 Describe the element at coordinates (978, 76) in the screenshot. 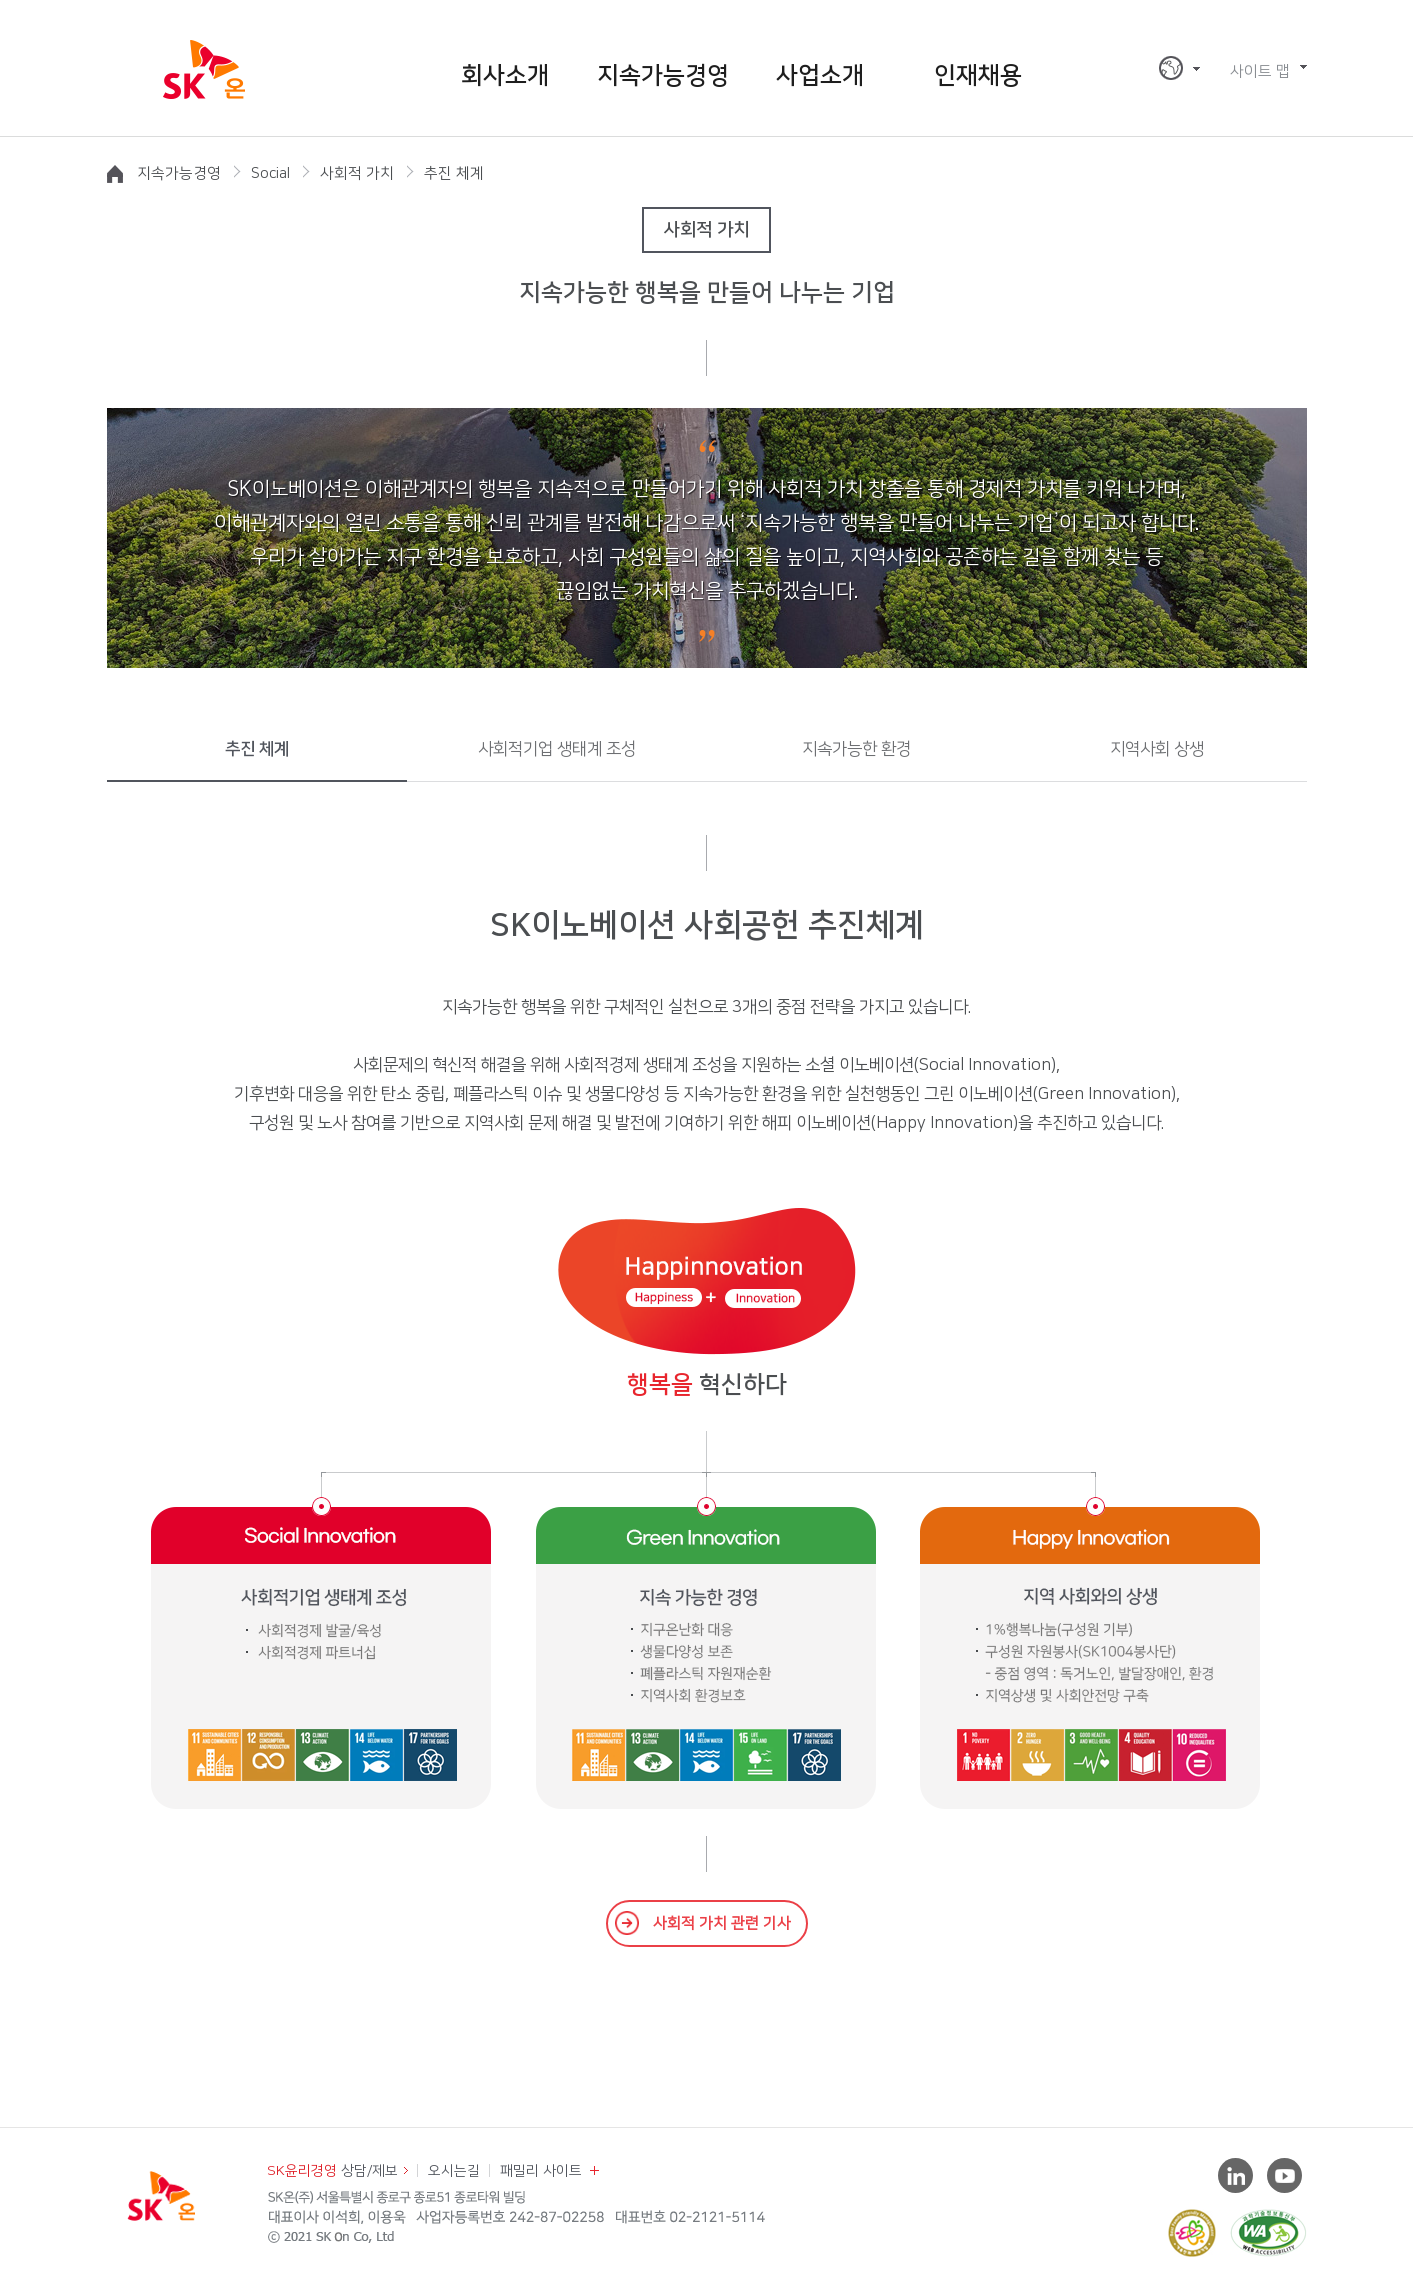

I see `인재채용` at that location.